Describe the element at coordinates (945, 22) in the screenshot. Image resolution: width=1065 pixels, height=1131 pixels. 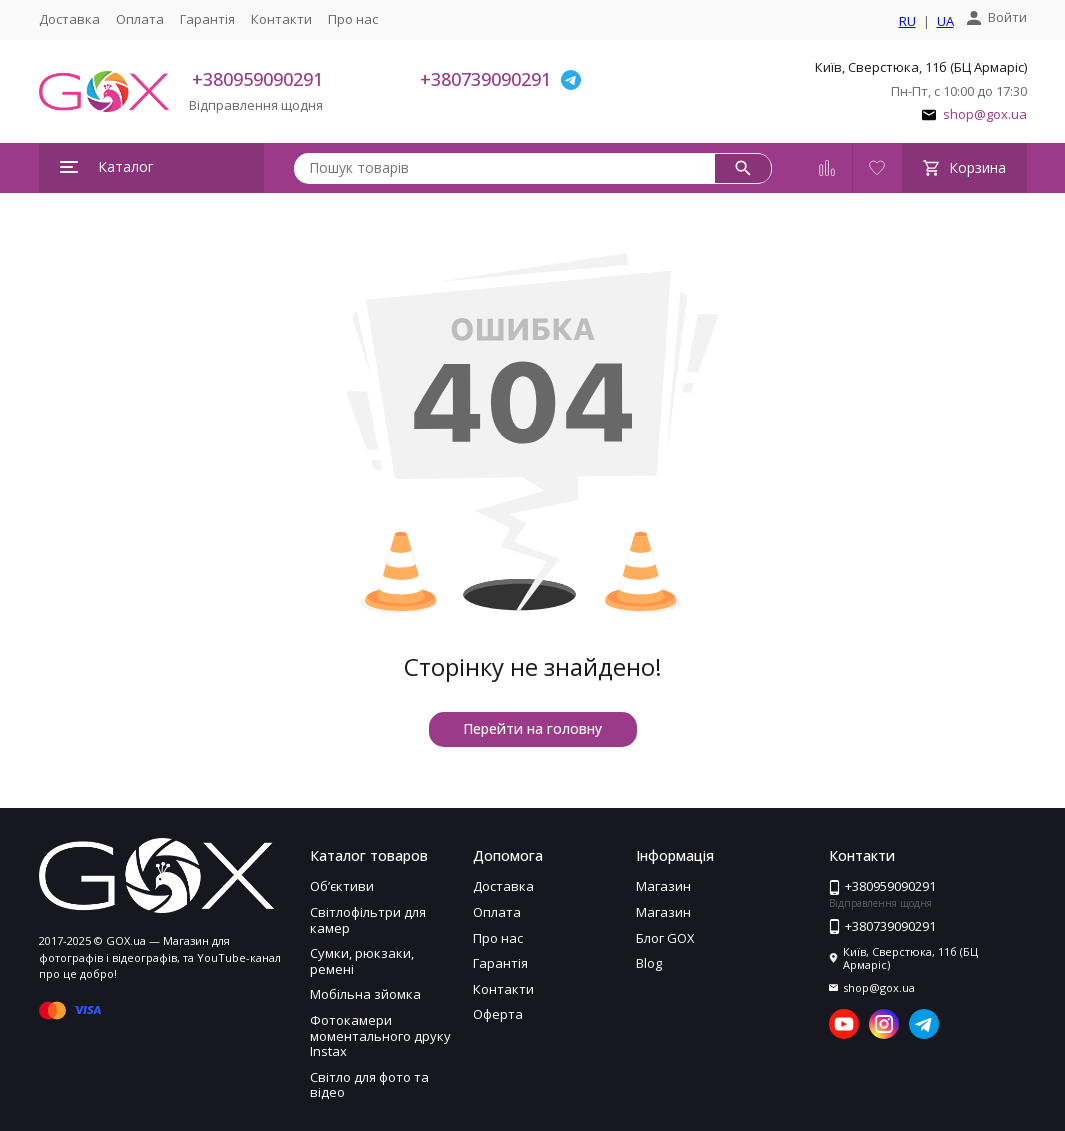
I see `UA` at that location.